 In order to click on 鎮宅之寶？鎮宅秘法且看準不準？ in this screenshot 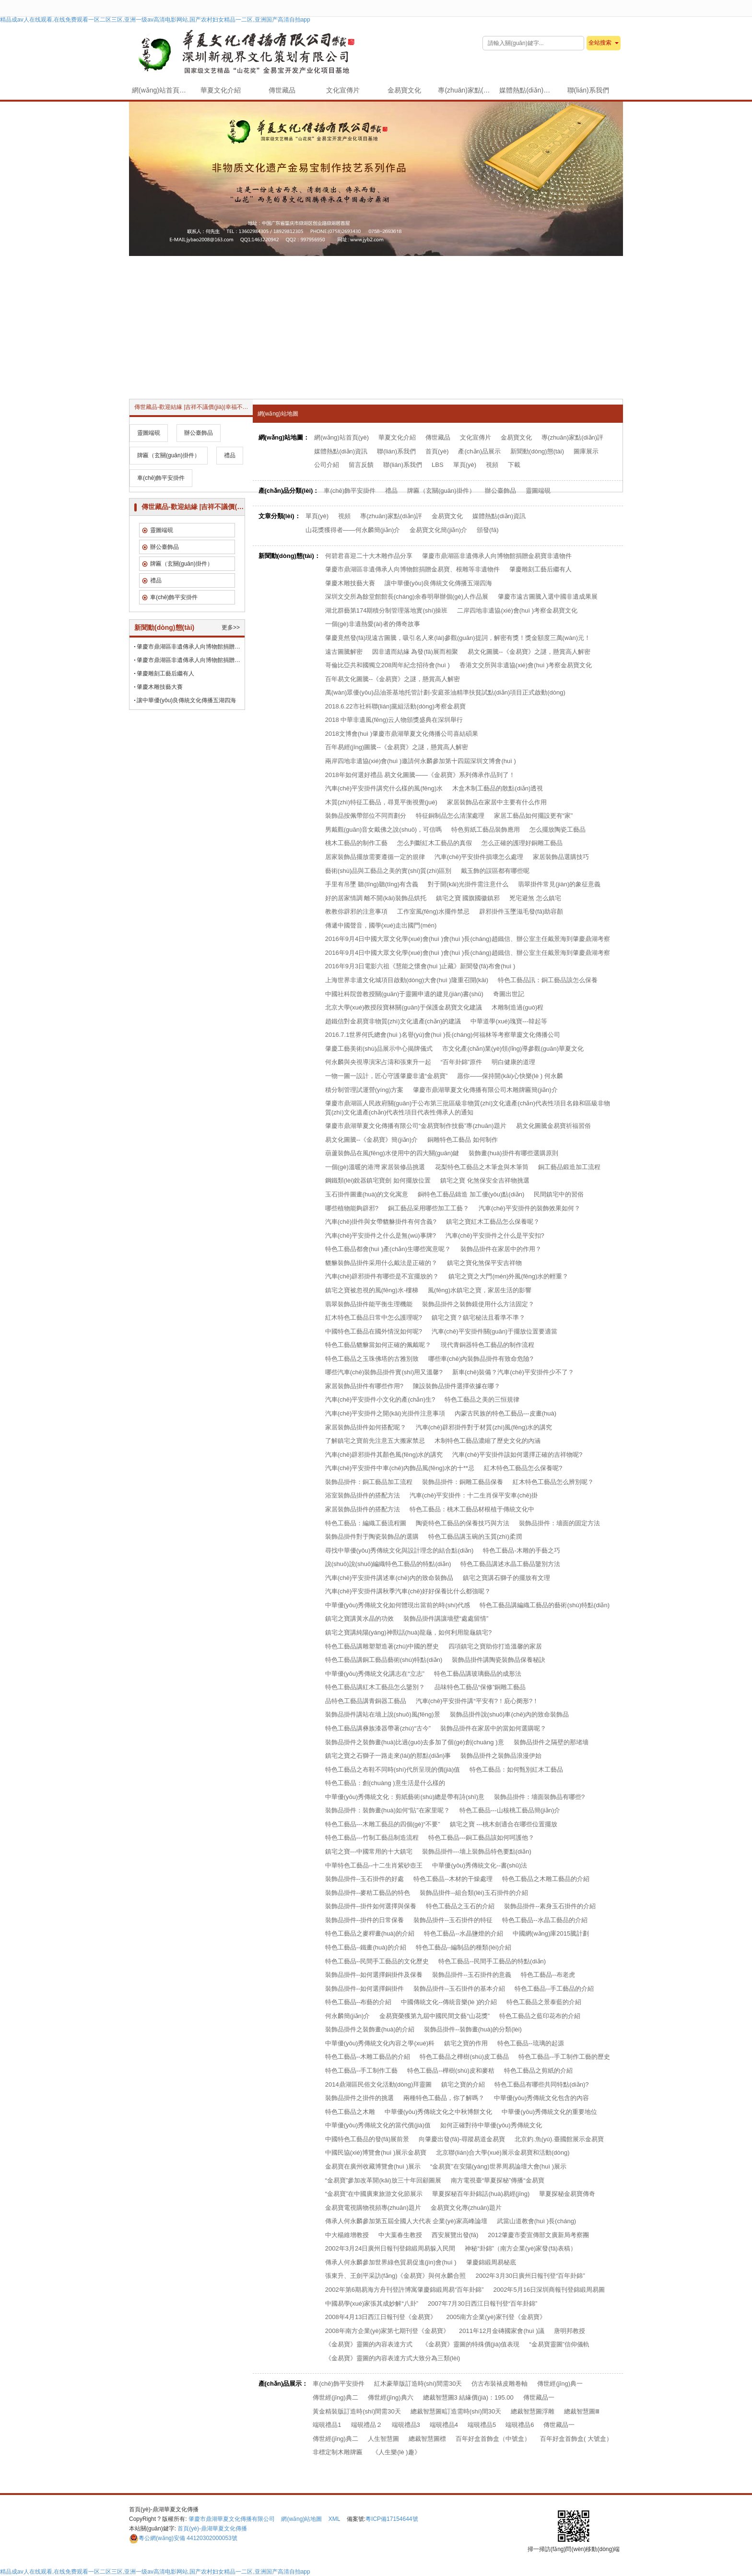, I will do `click(478, 1317)`.